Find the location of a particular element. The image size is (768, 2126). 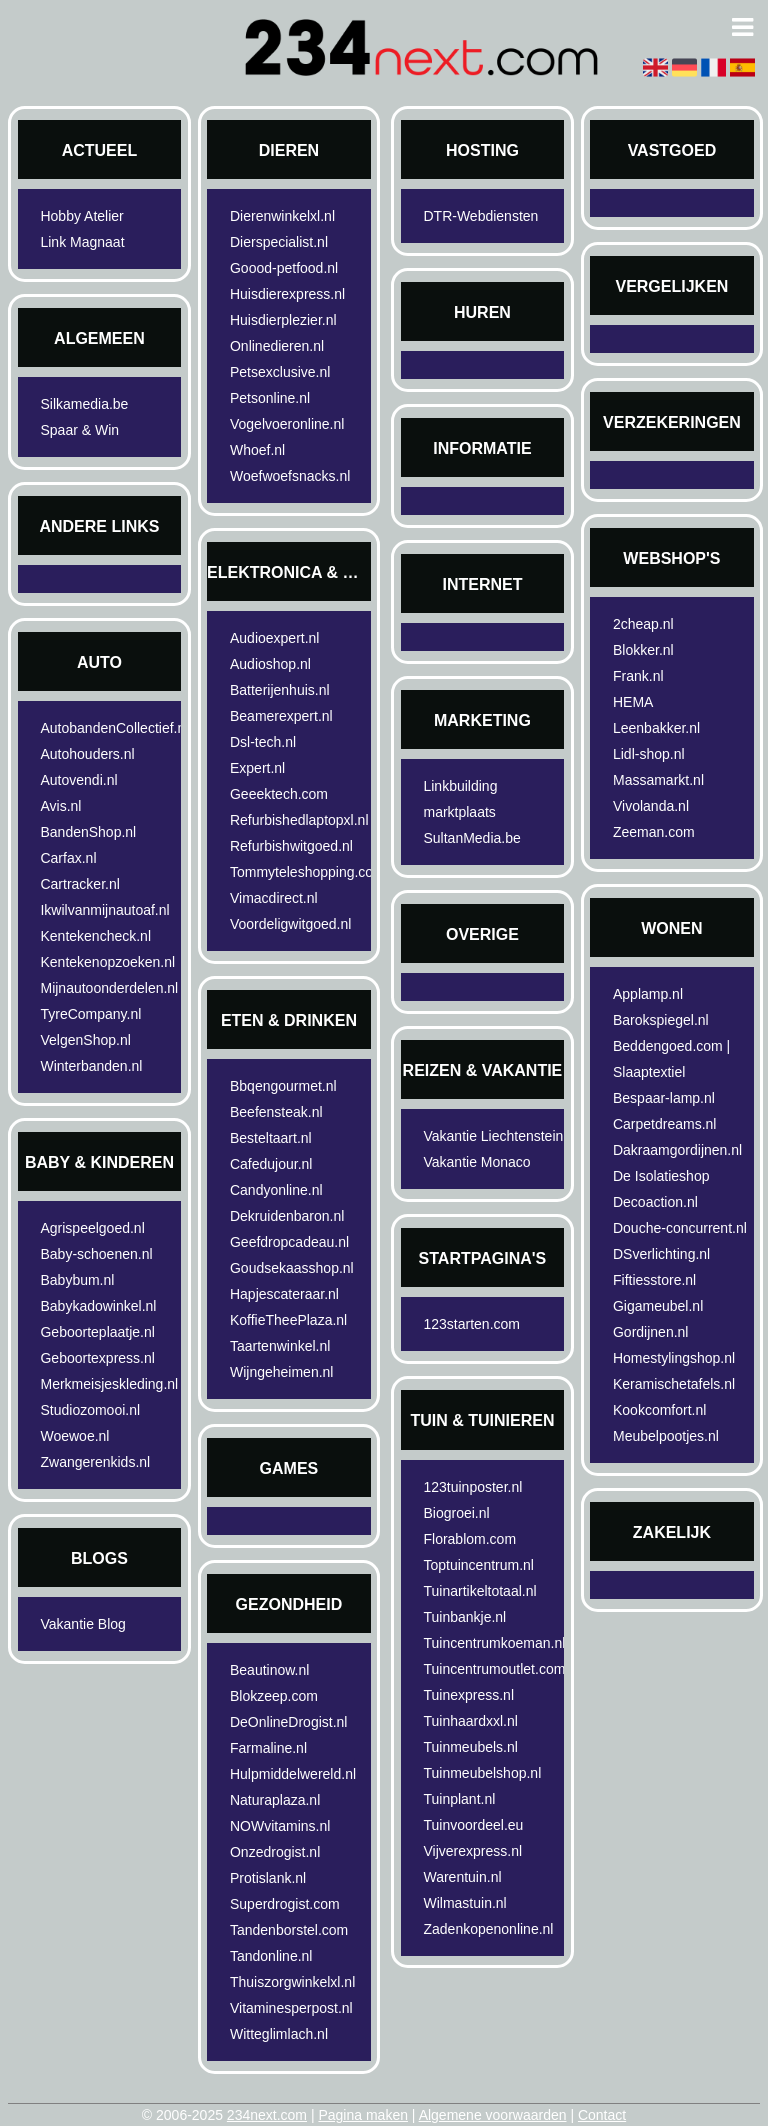

Tuincentrumkoeman.nl is located at coordinates (494, 1643).